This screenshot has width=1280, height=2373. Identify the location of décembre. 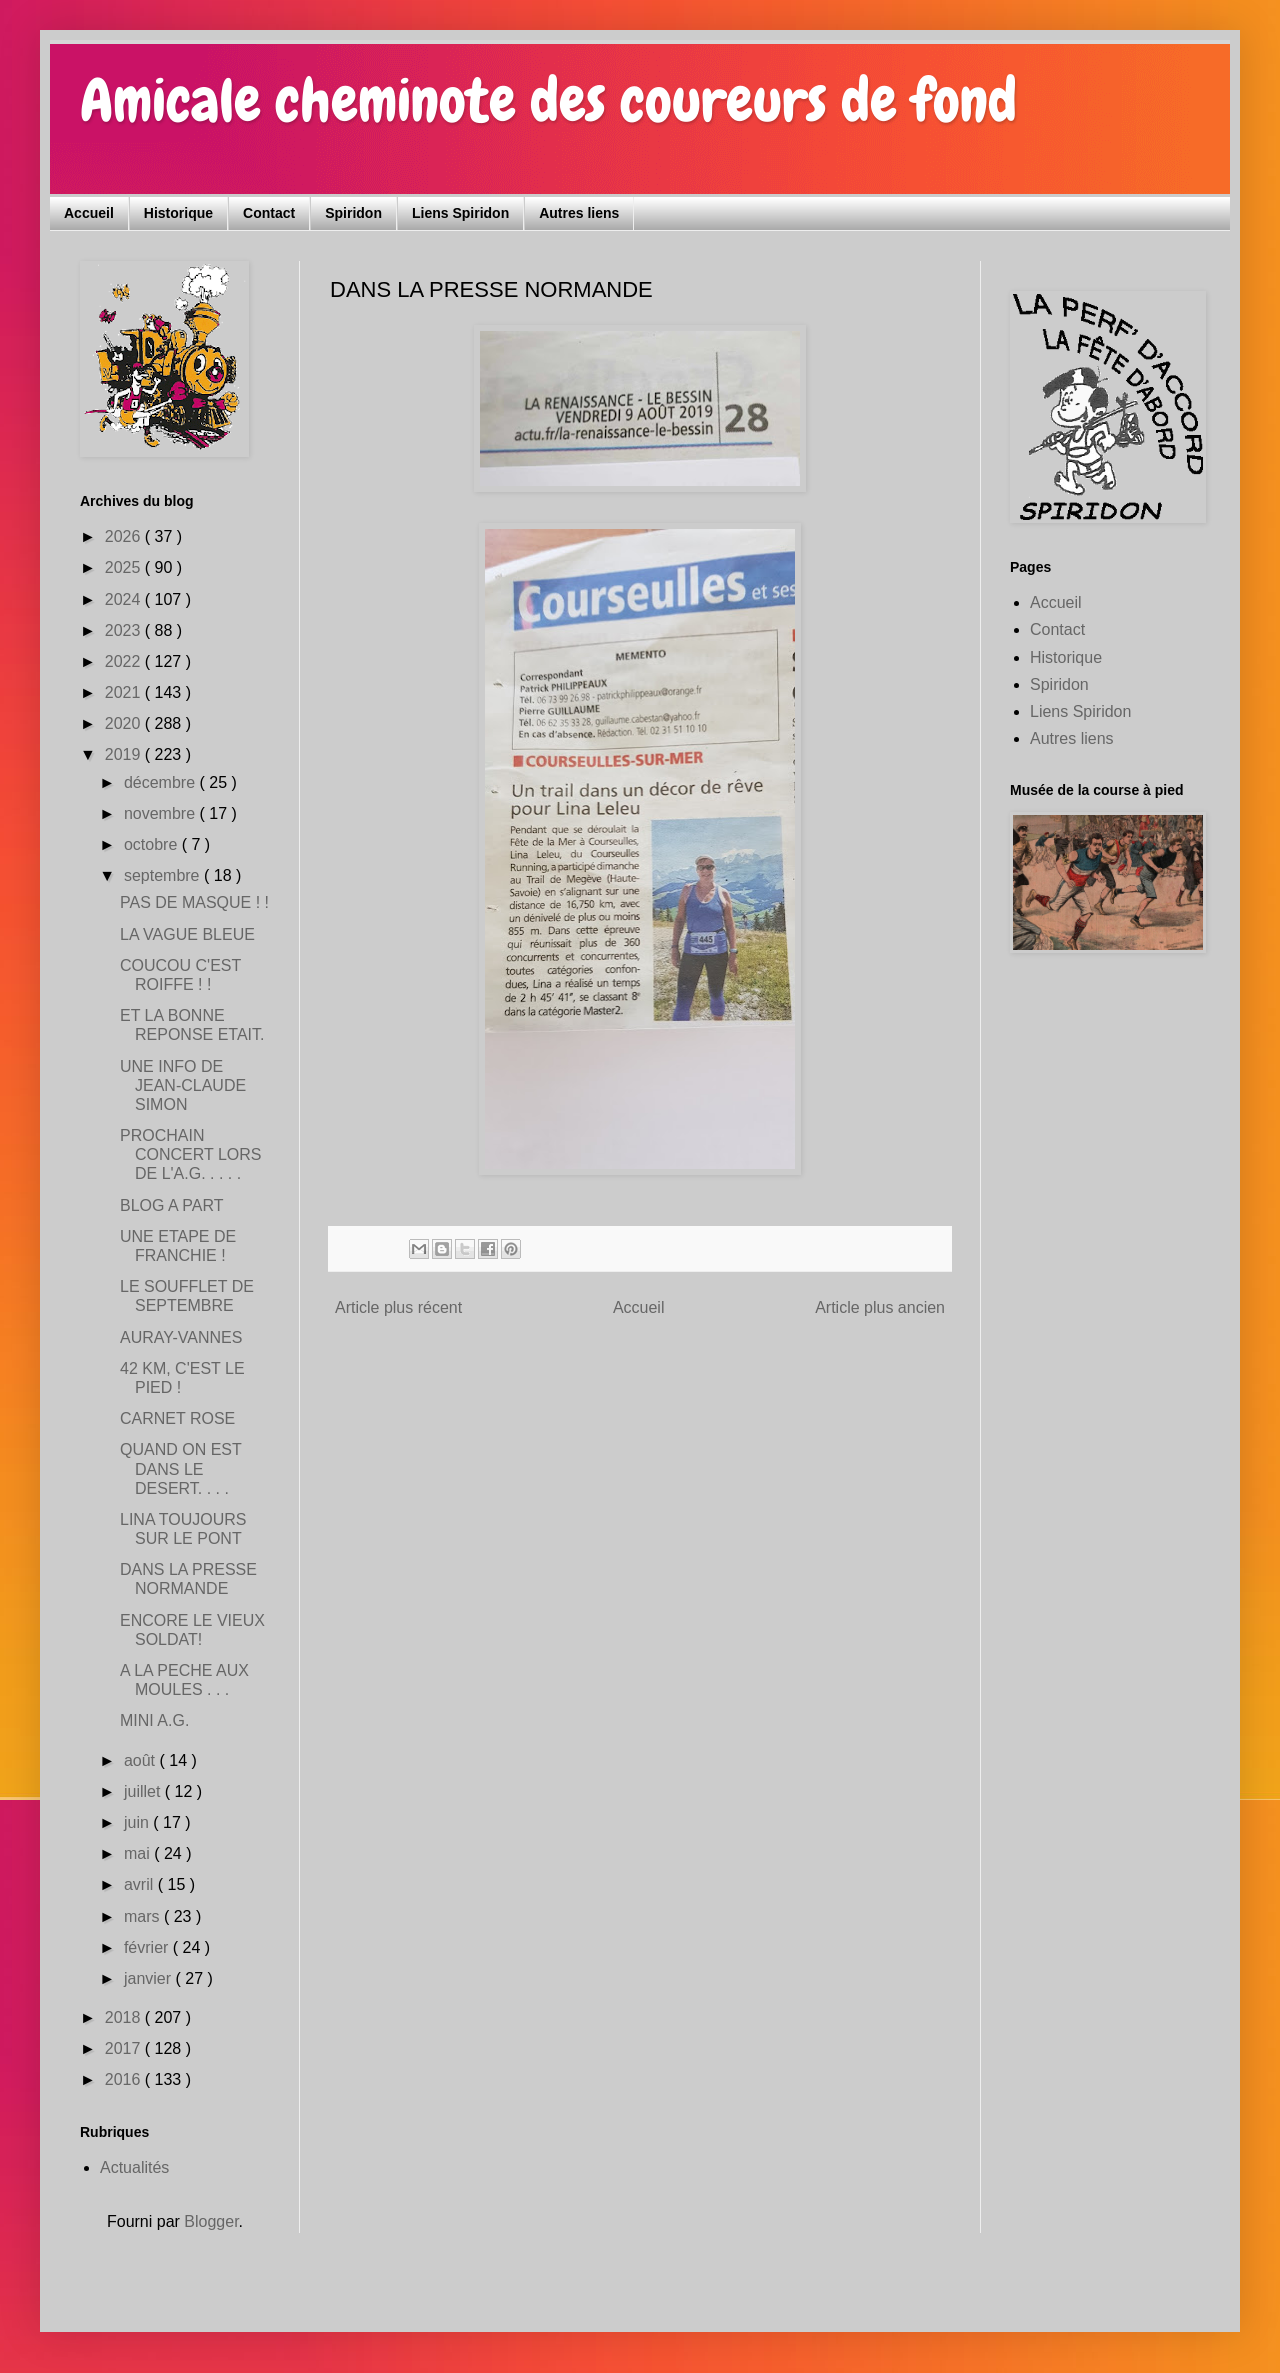
(162, 782).